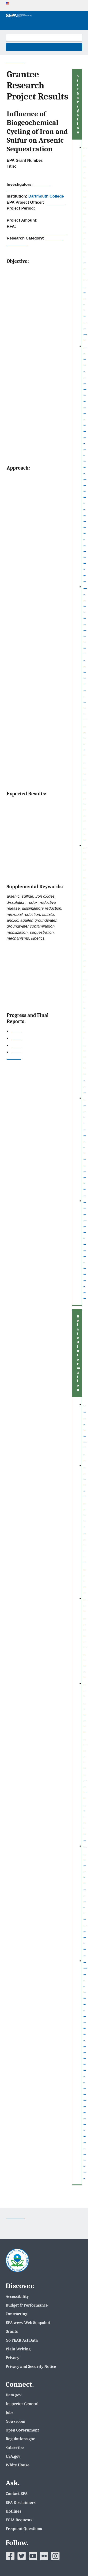  What do you see at coordinates (53, 232) in the screenshot?
I see `Recipients Lists` at bounding box center [53, 232].